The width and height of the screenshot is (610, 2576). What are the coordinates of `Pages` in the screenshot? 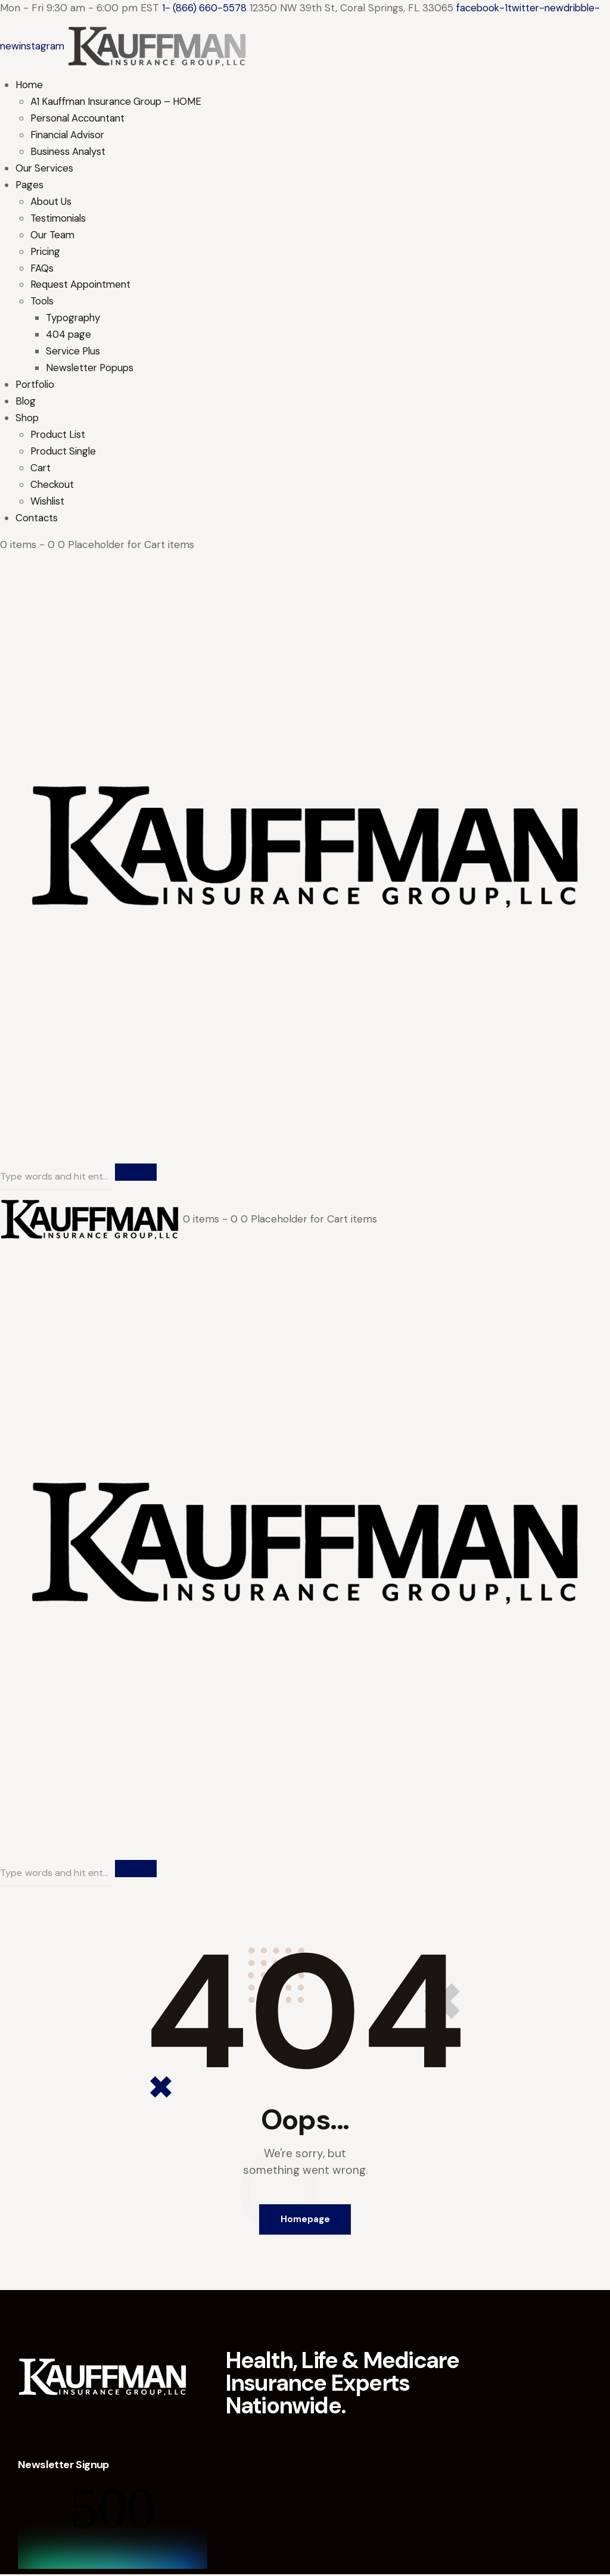 It's located at (29, 185).